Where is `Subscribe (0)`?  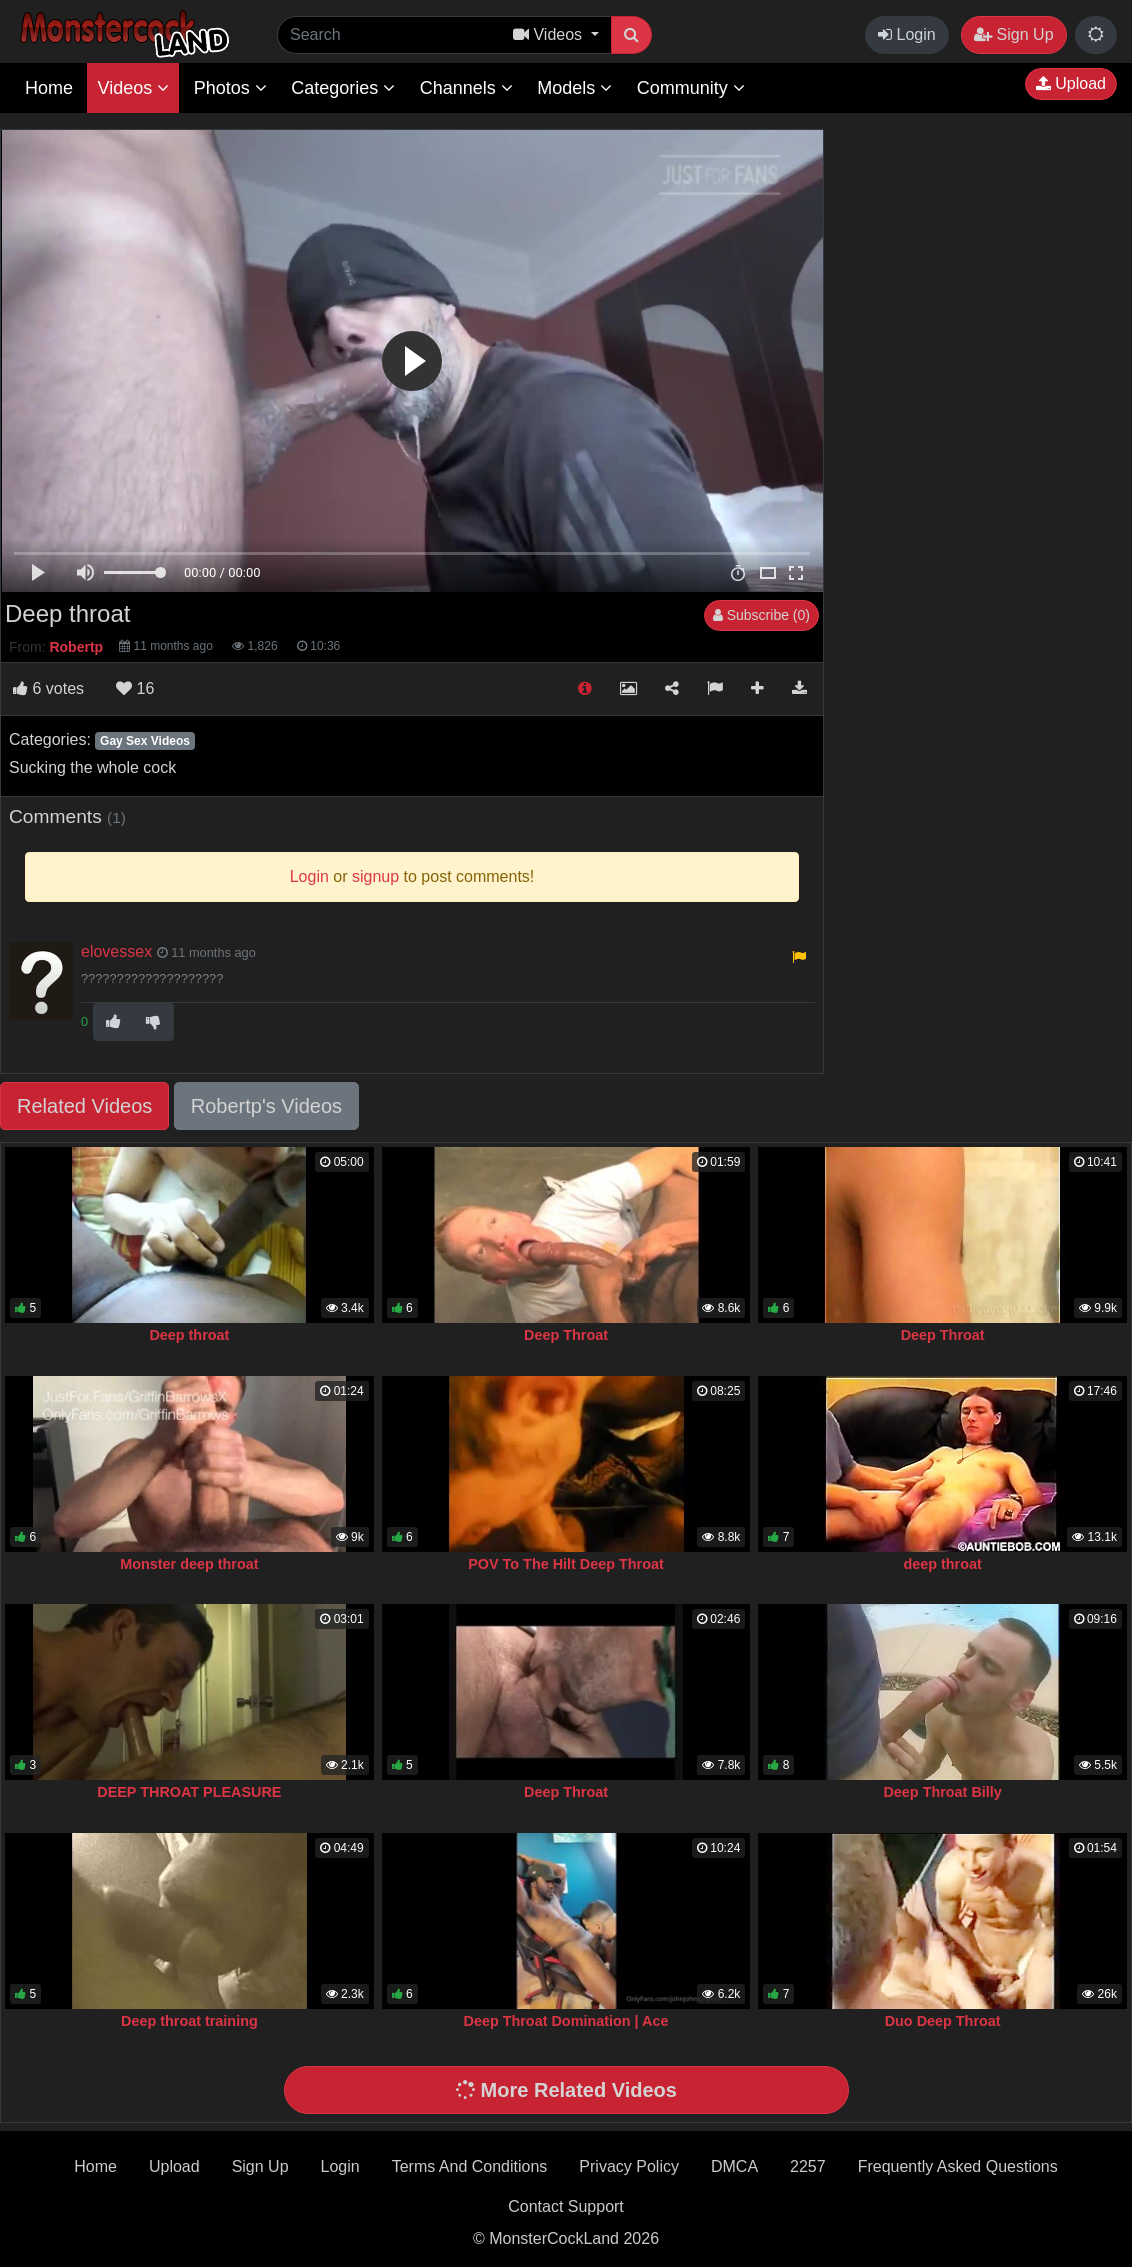 Subscribe (0) is located at coordinates (761, 615).